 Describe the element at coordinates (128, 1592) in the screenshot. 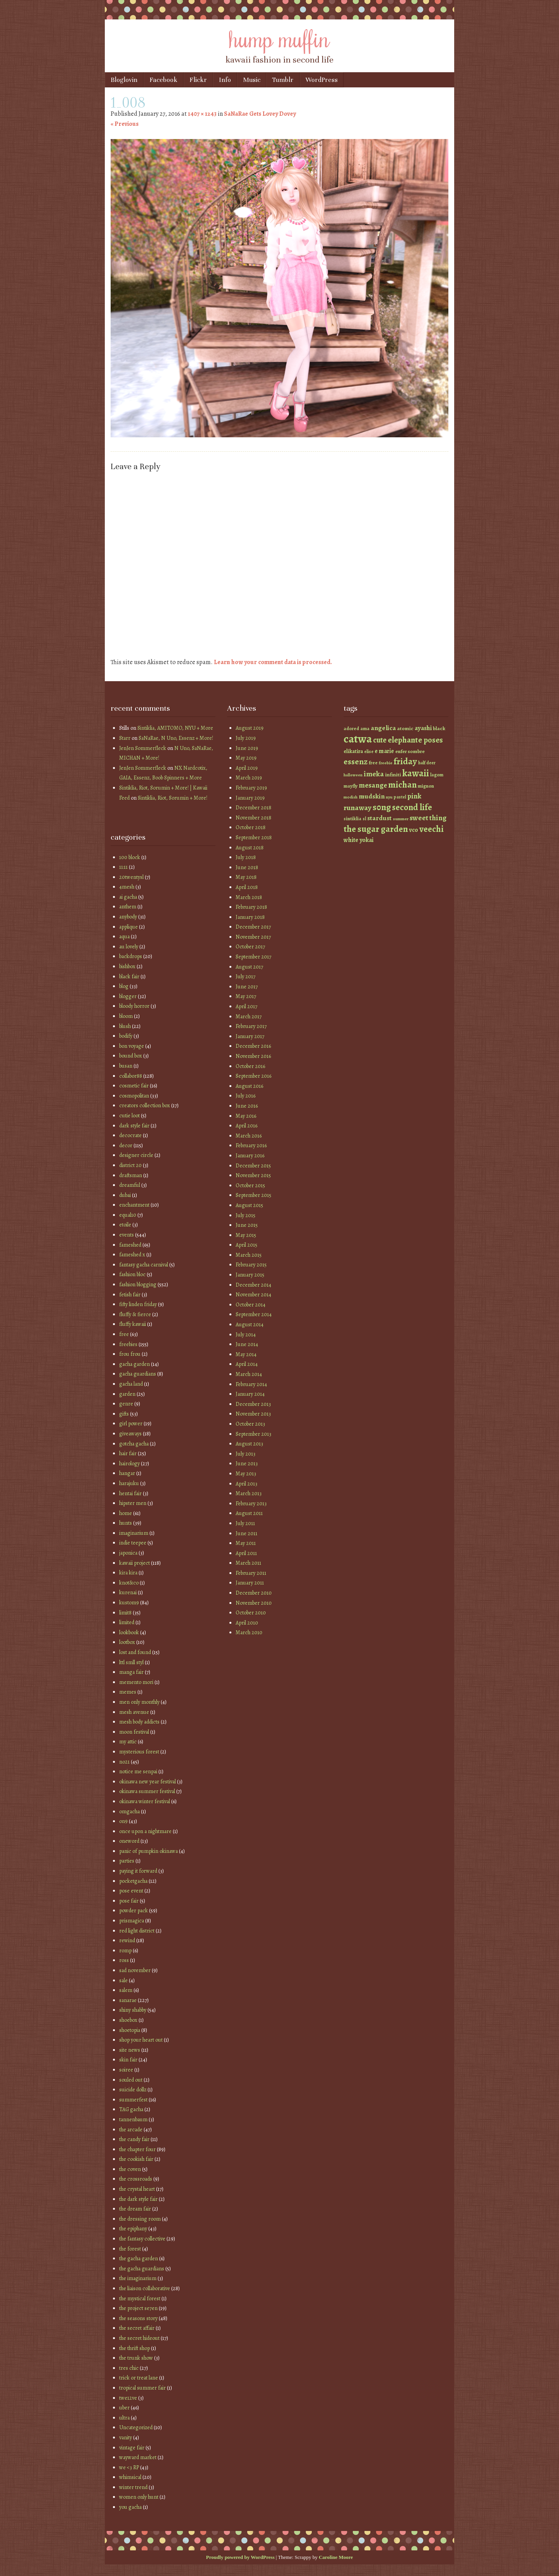

I see `kurenai` at that location.